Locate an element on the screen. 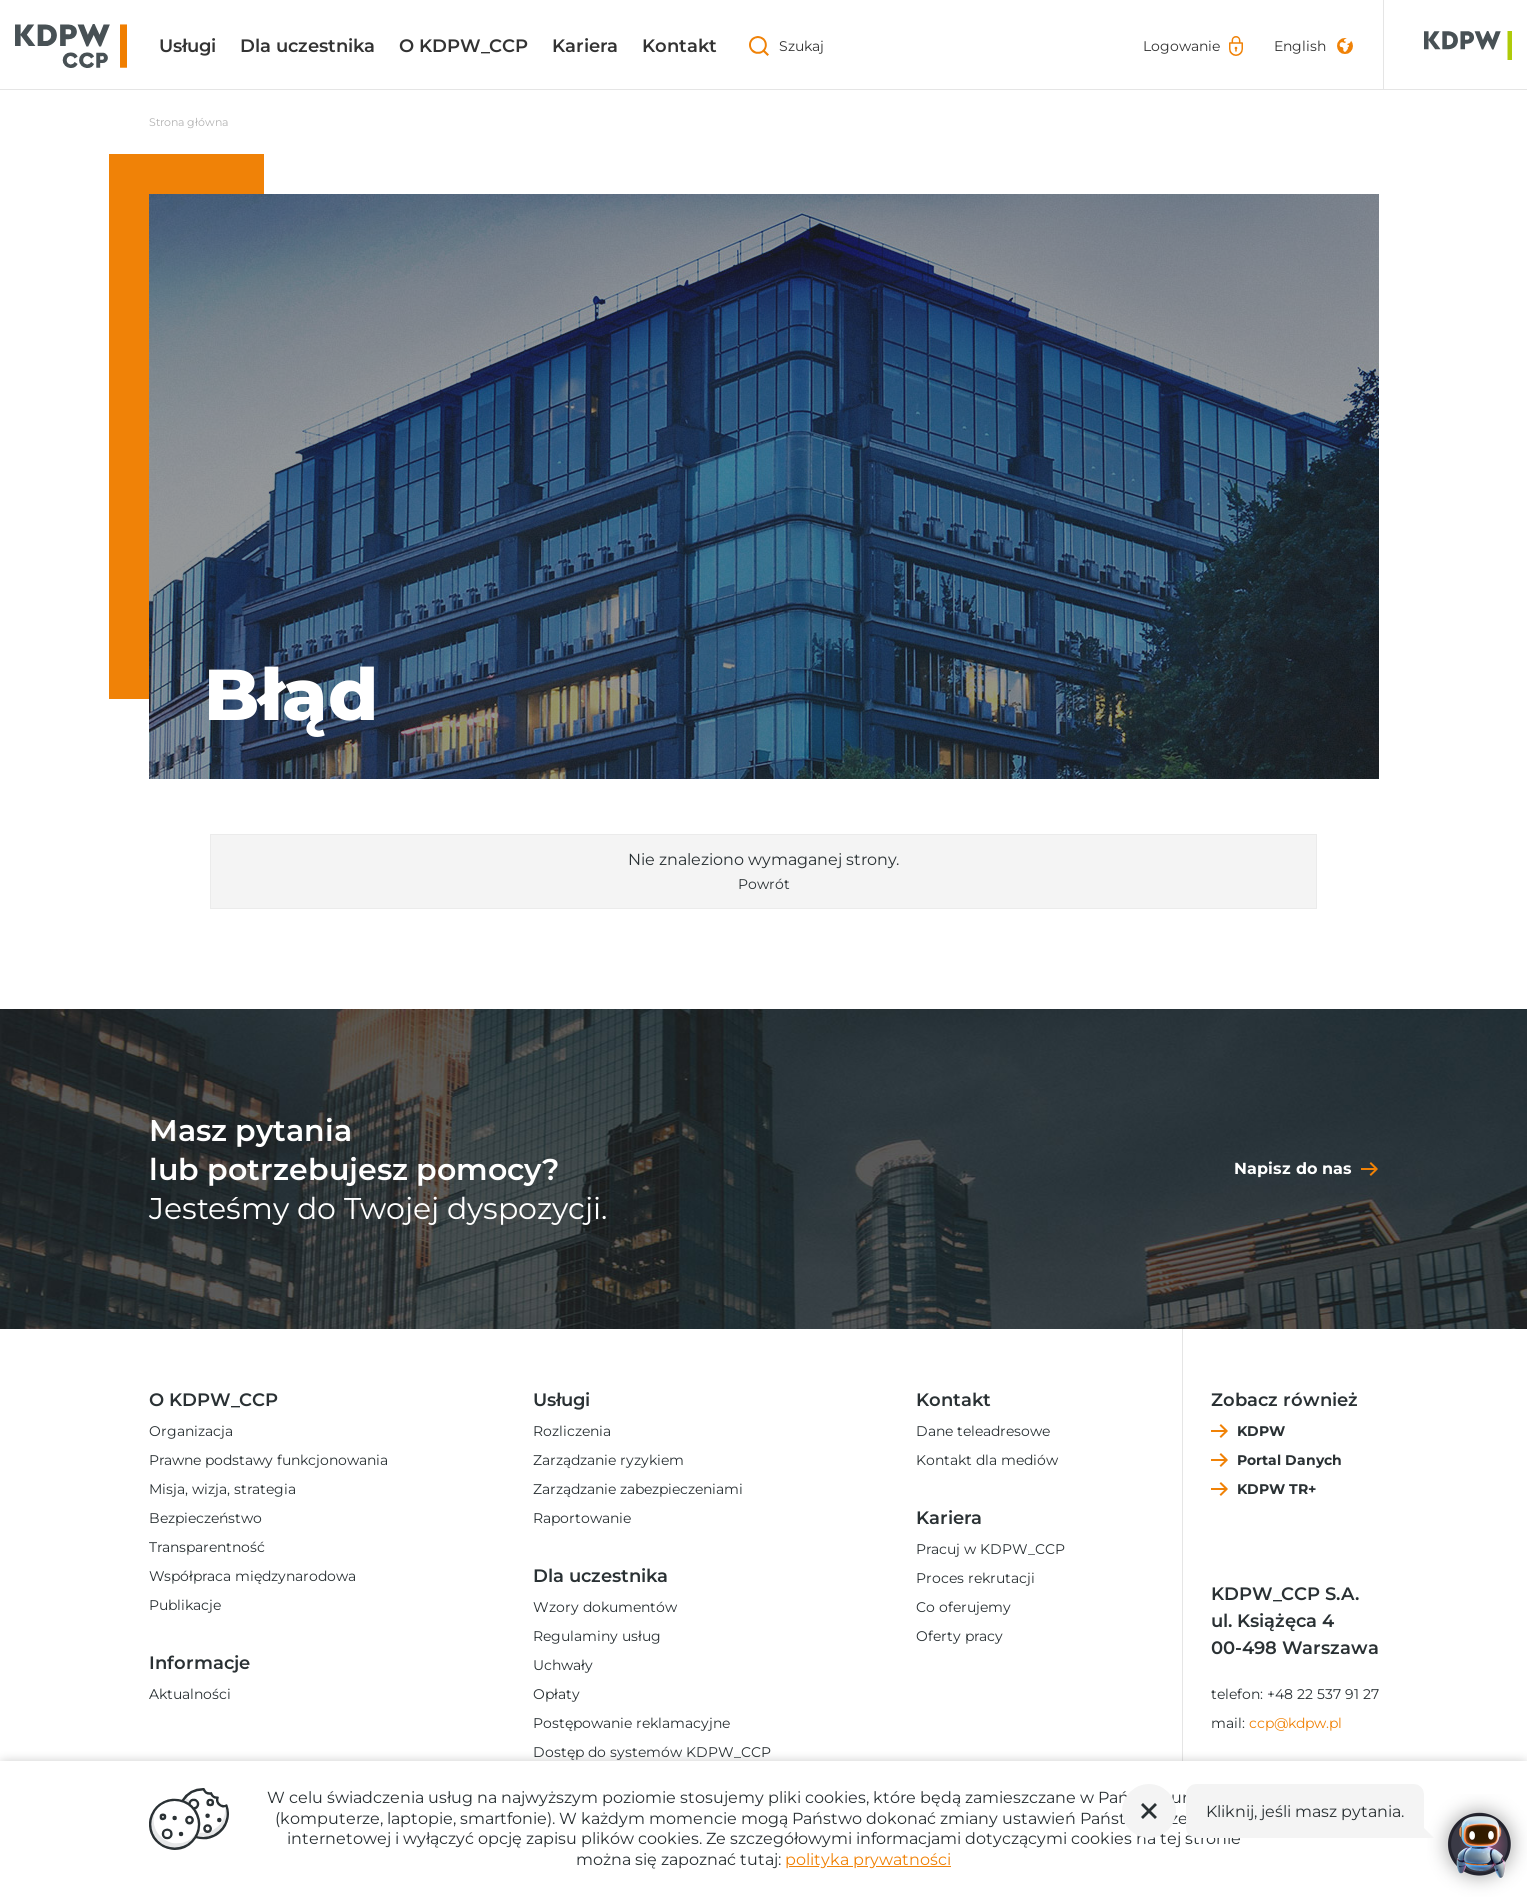  Oferty pracy is located at coordinates (959, 1636).